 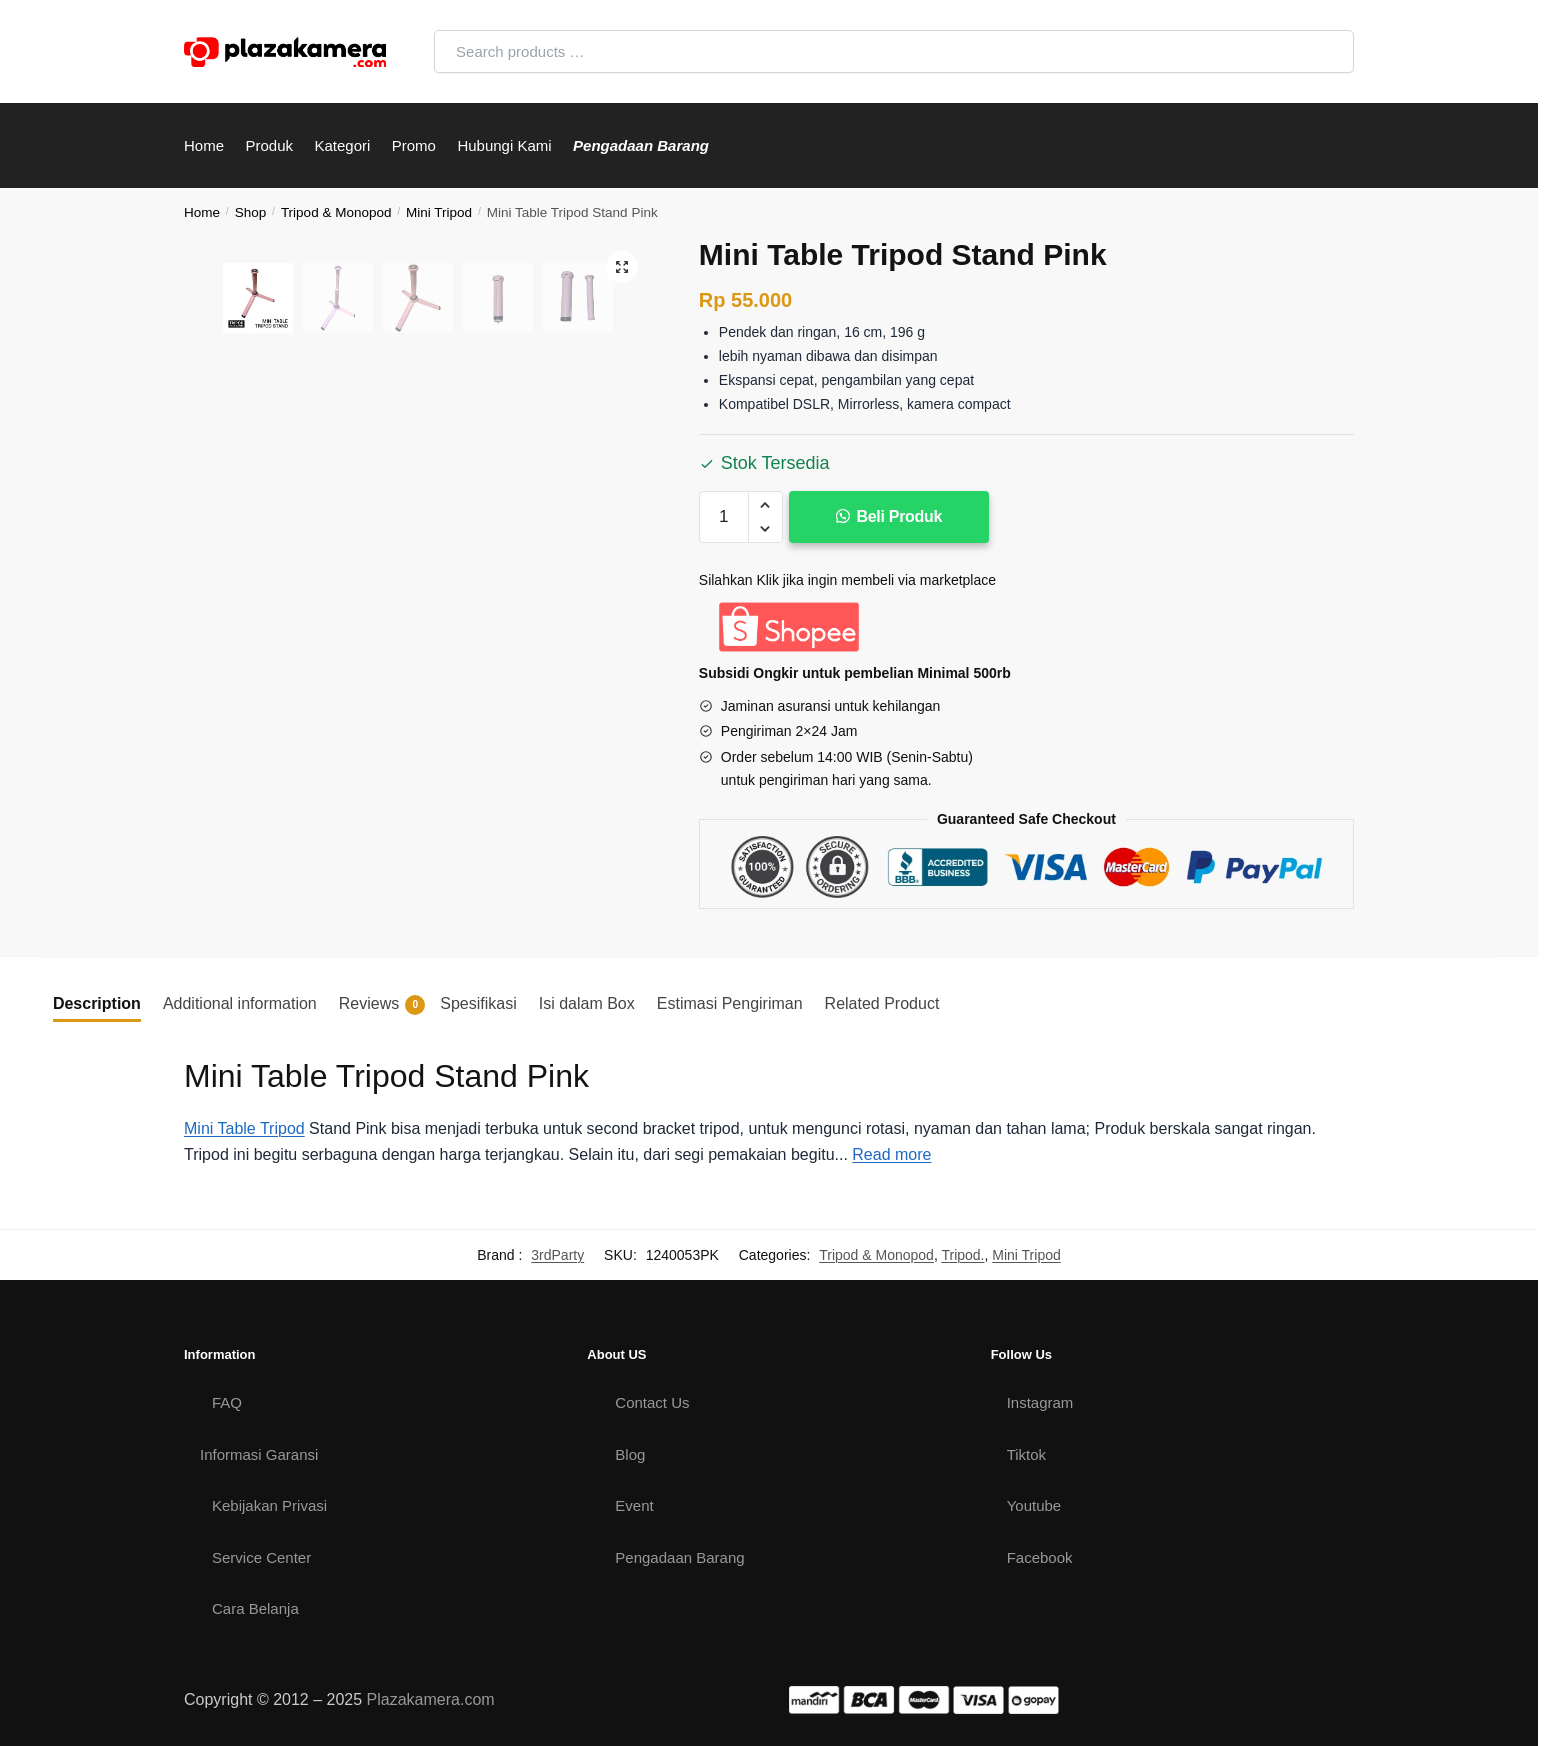 I want to click on Beli Produk, so click(x=900, y=516).